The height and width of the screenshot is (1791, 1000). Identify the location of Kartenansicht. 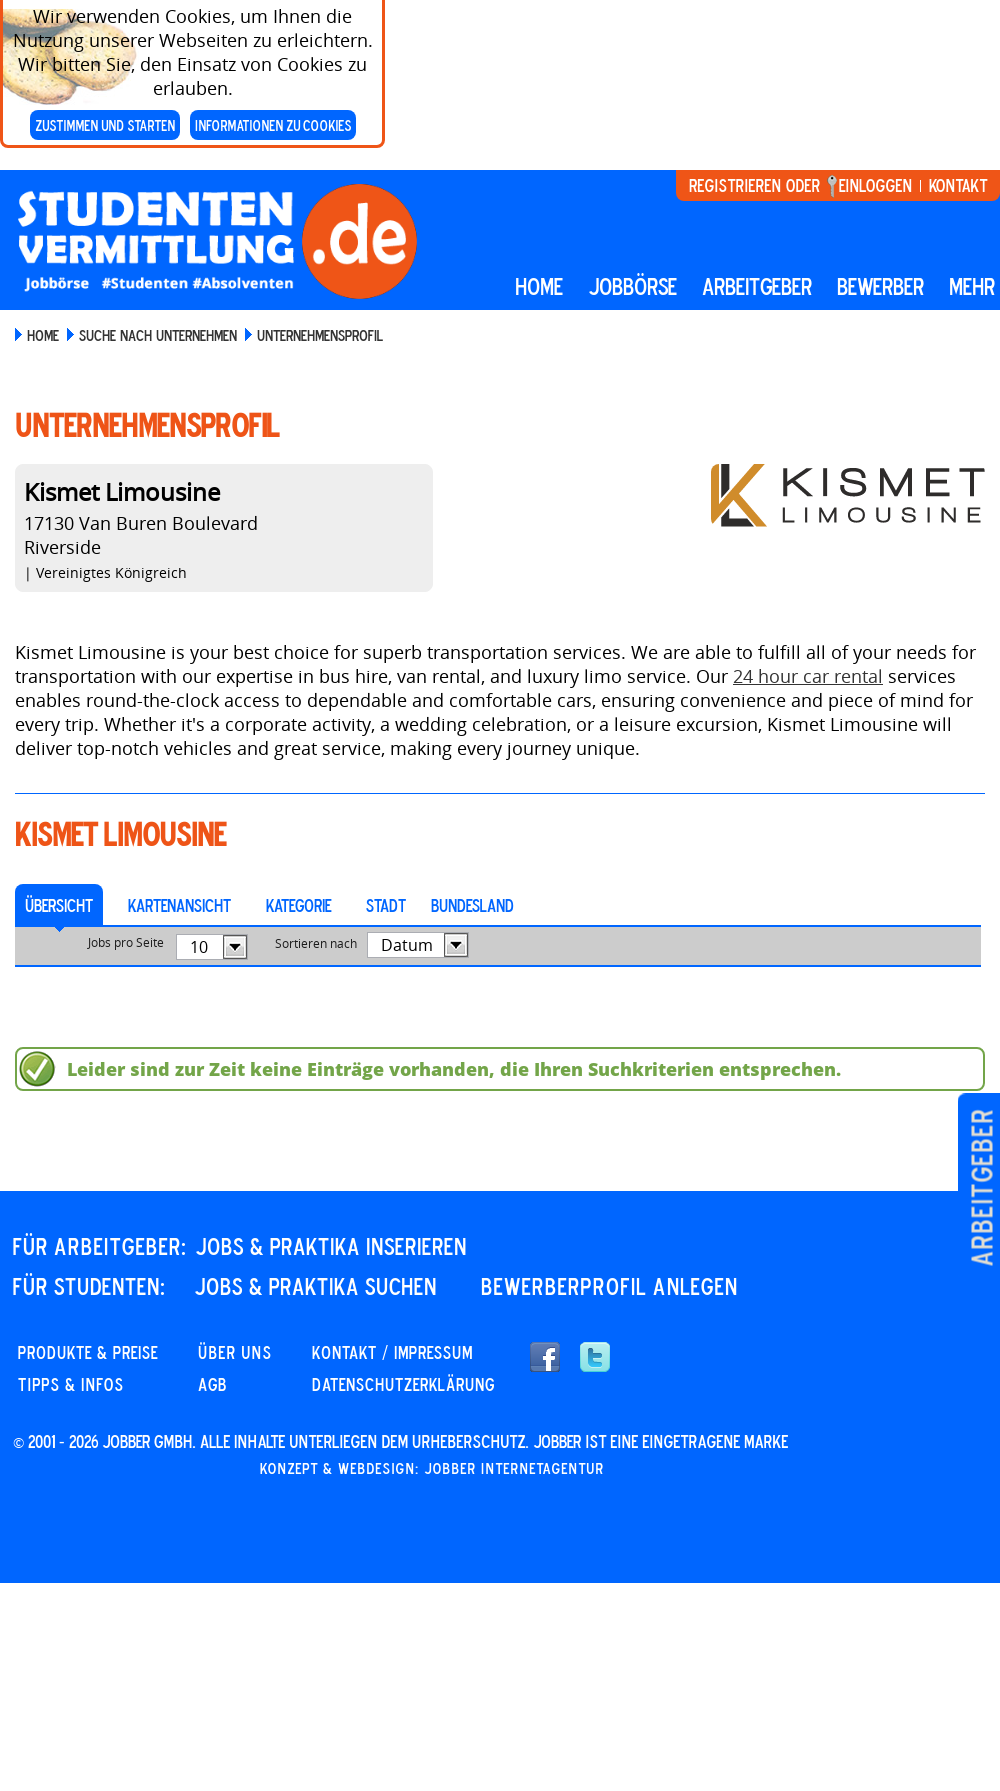
(179, 905).